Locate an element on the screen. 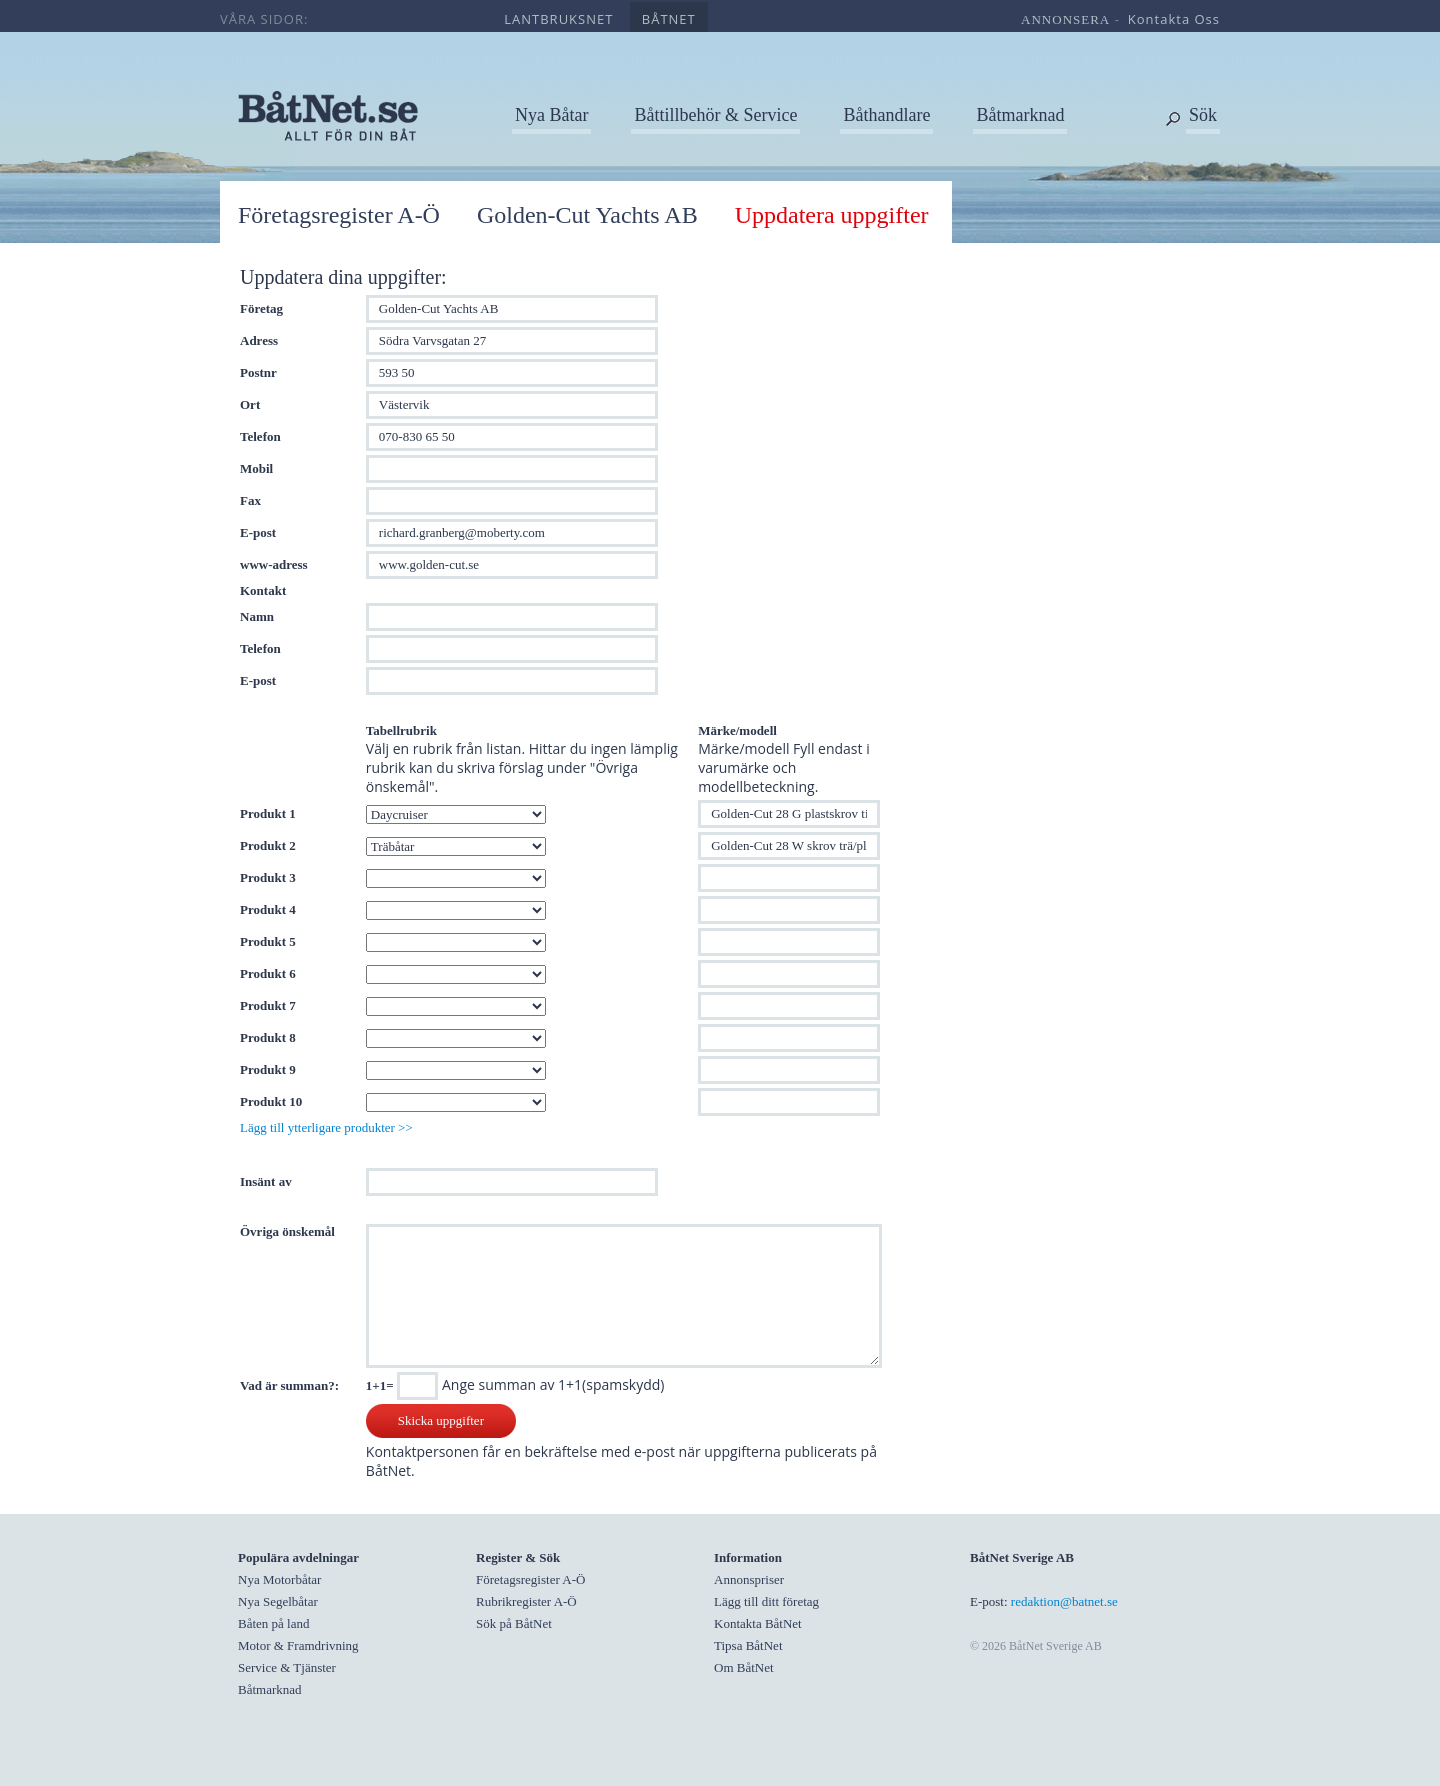 Image resolution: width=1440 pixels, height=1786 pixels. Lägg till ditt företag is located at coordinates (766, 1601).